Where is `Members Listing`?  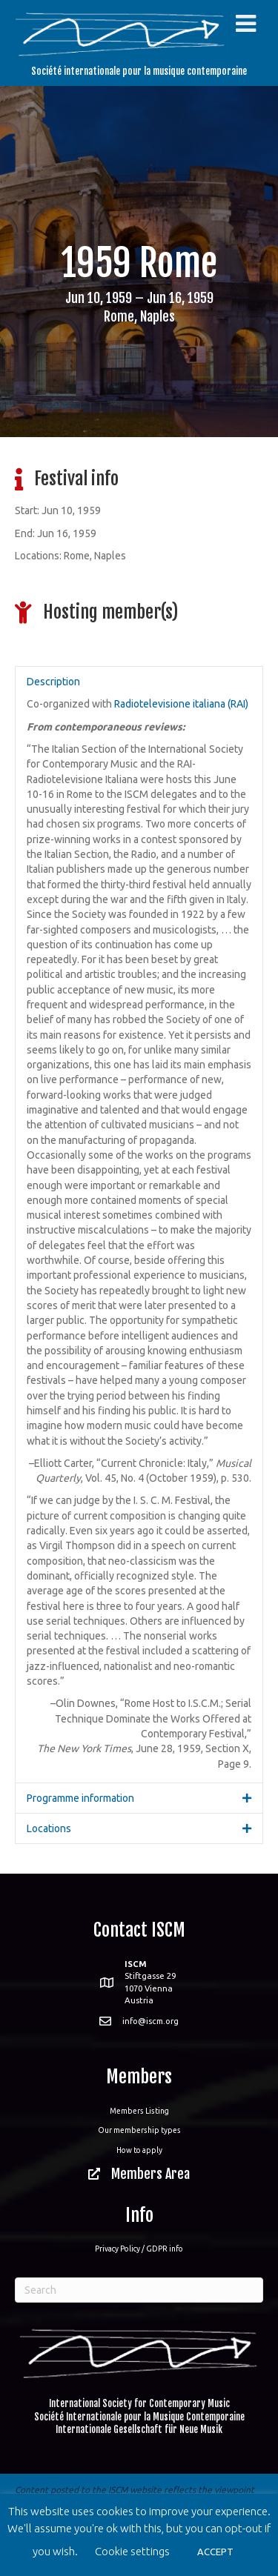 Members Listing is located at coordinates (139, 2110).